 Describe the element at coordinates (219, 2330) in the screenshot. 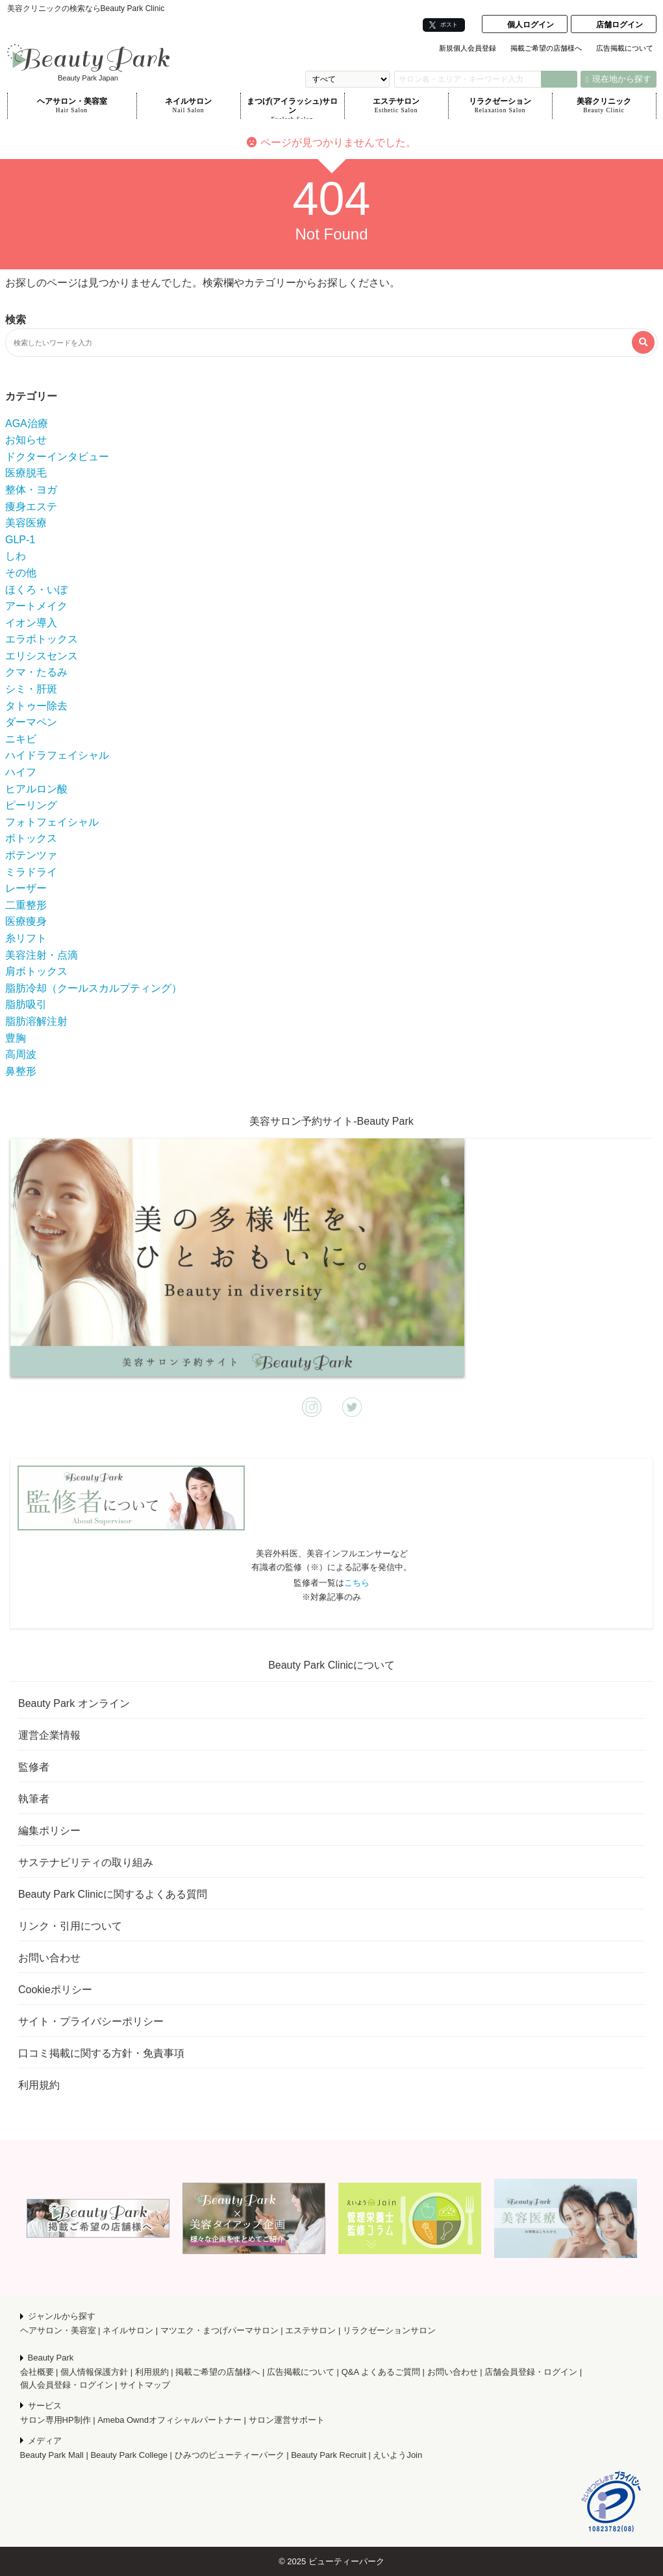

I see `マツエク・まつげパーマサロン` at that location.